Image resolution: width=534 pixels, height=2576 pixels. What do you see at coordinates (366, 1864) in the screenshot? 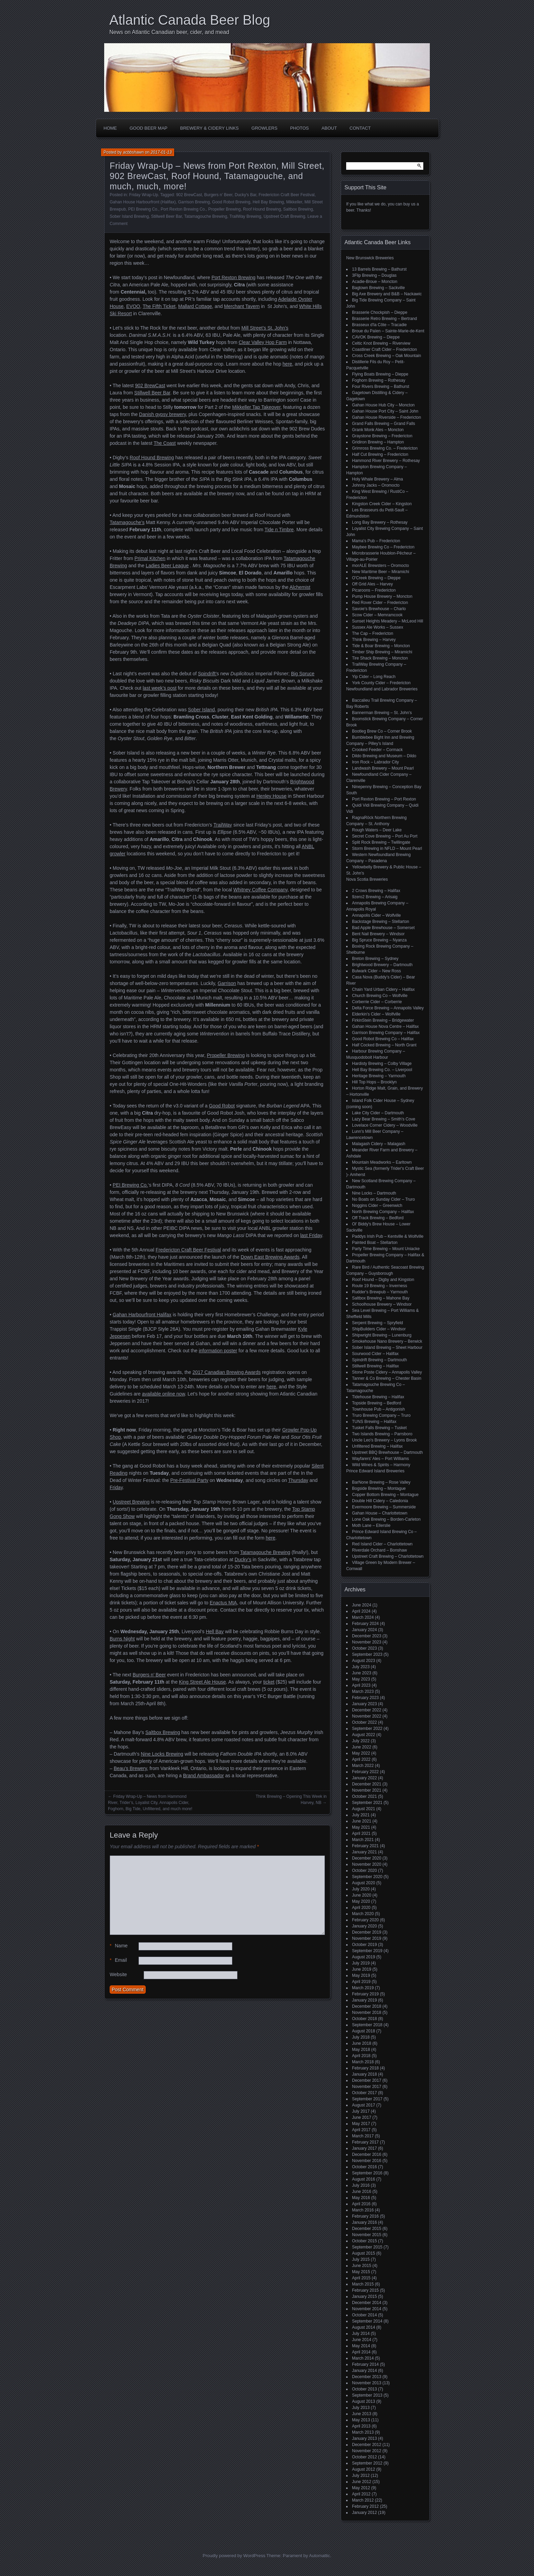
I see `November 2020` at bounding box center [366, 1864].